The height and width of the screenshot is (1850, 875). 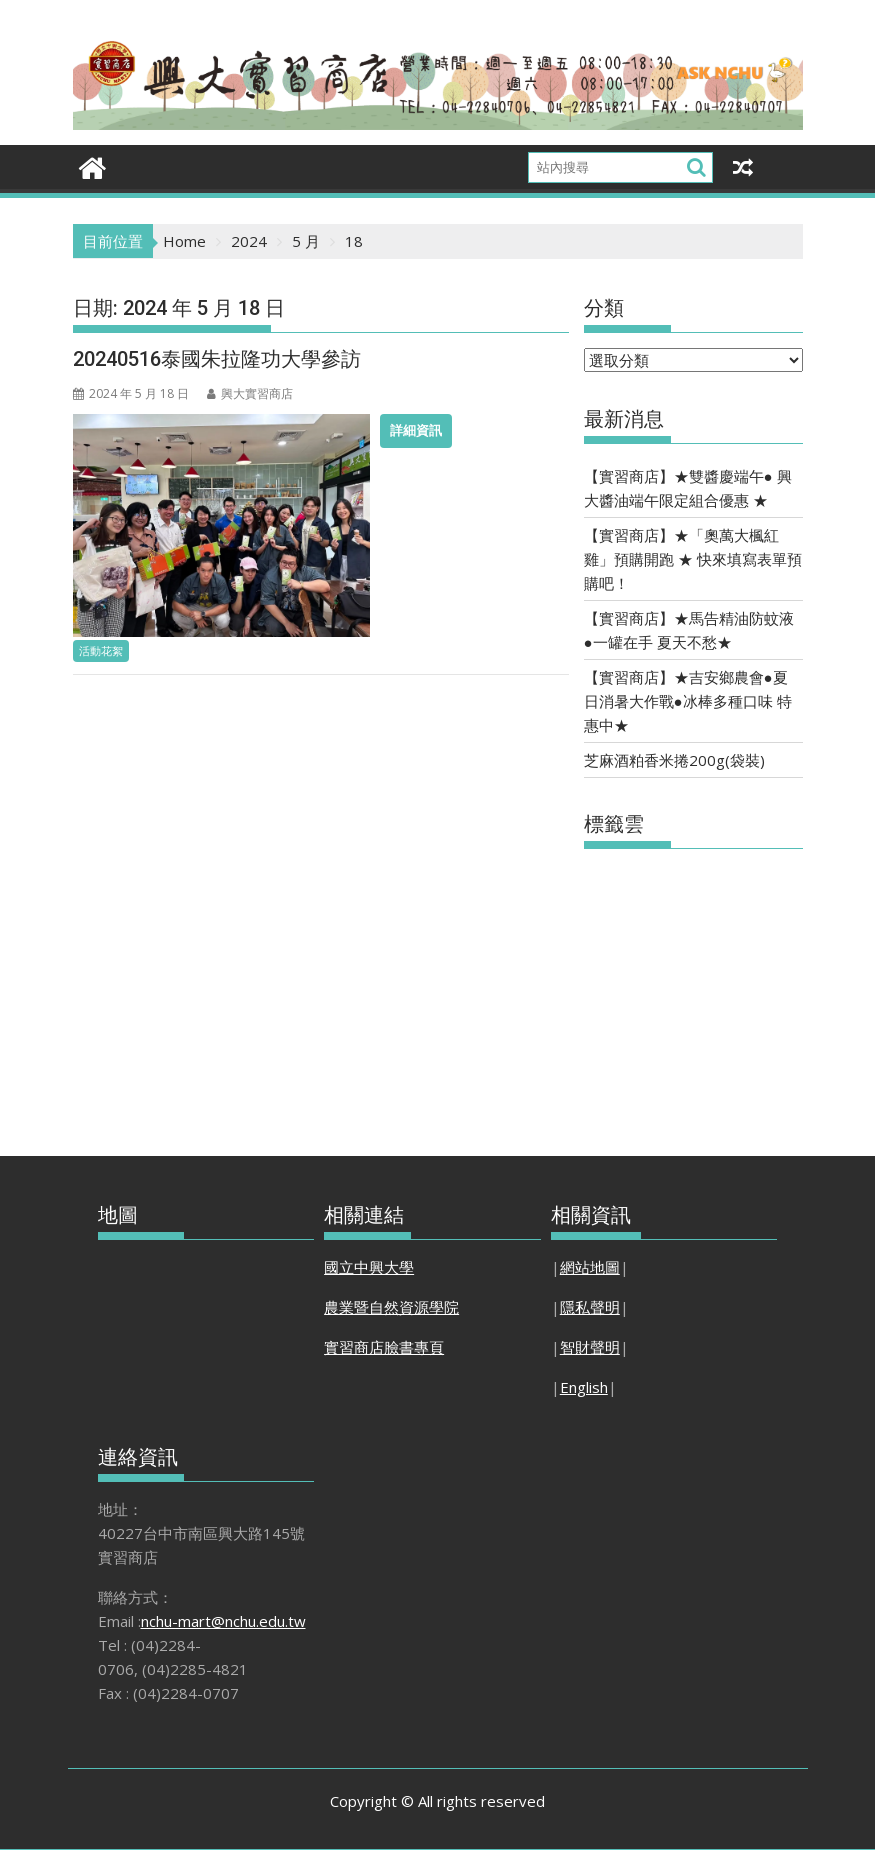 I want to click on 【實習商店】★「奧萬大楓紅雞」預購開跑 ★ 快來填寫表單預購吧！, so click(x=693, y=559).